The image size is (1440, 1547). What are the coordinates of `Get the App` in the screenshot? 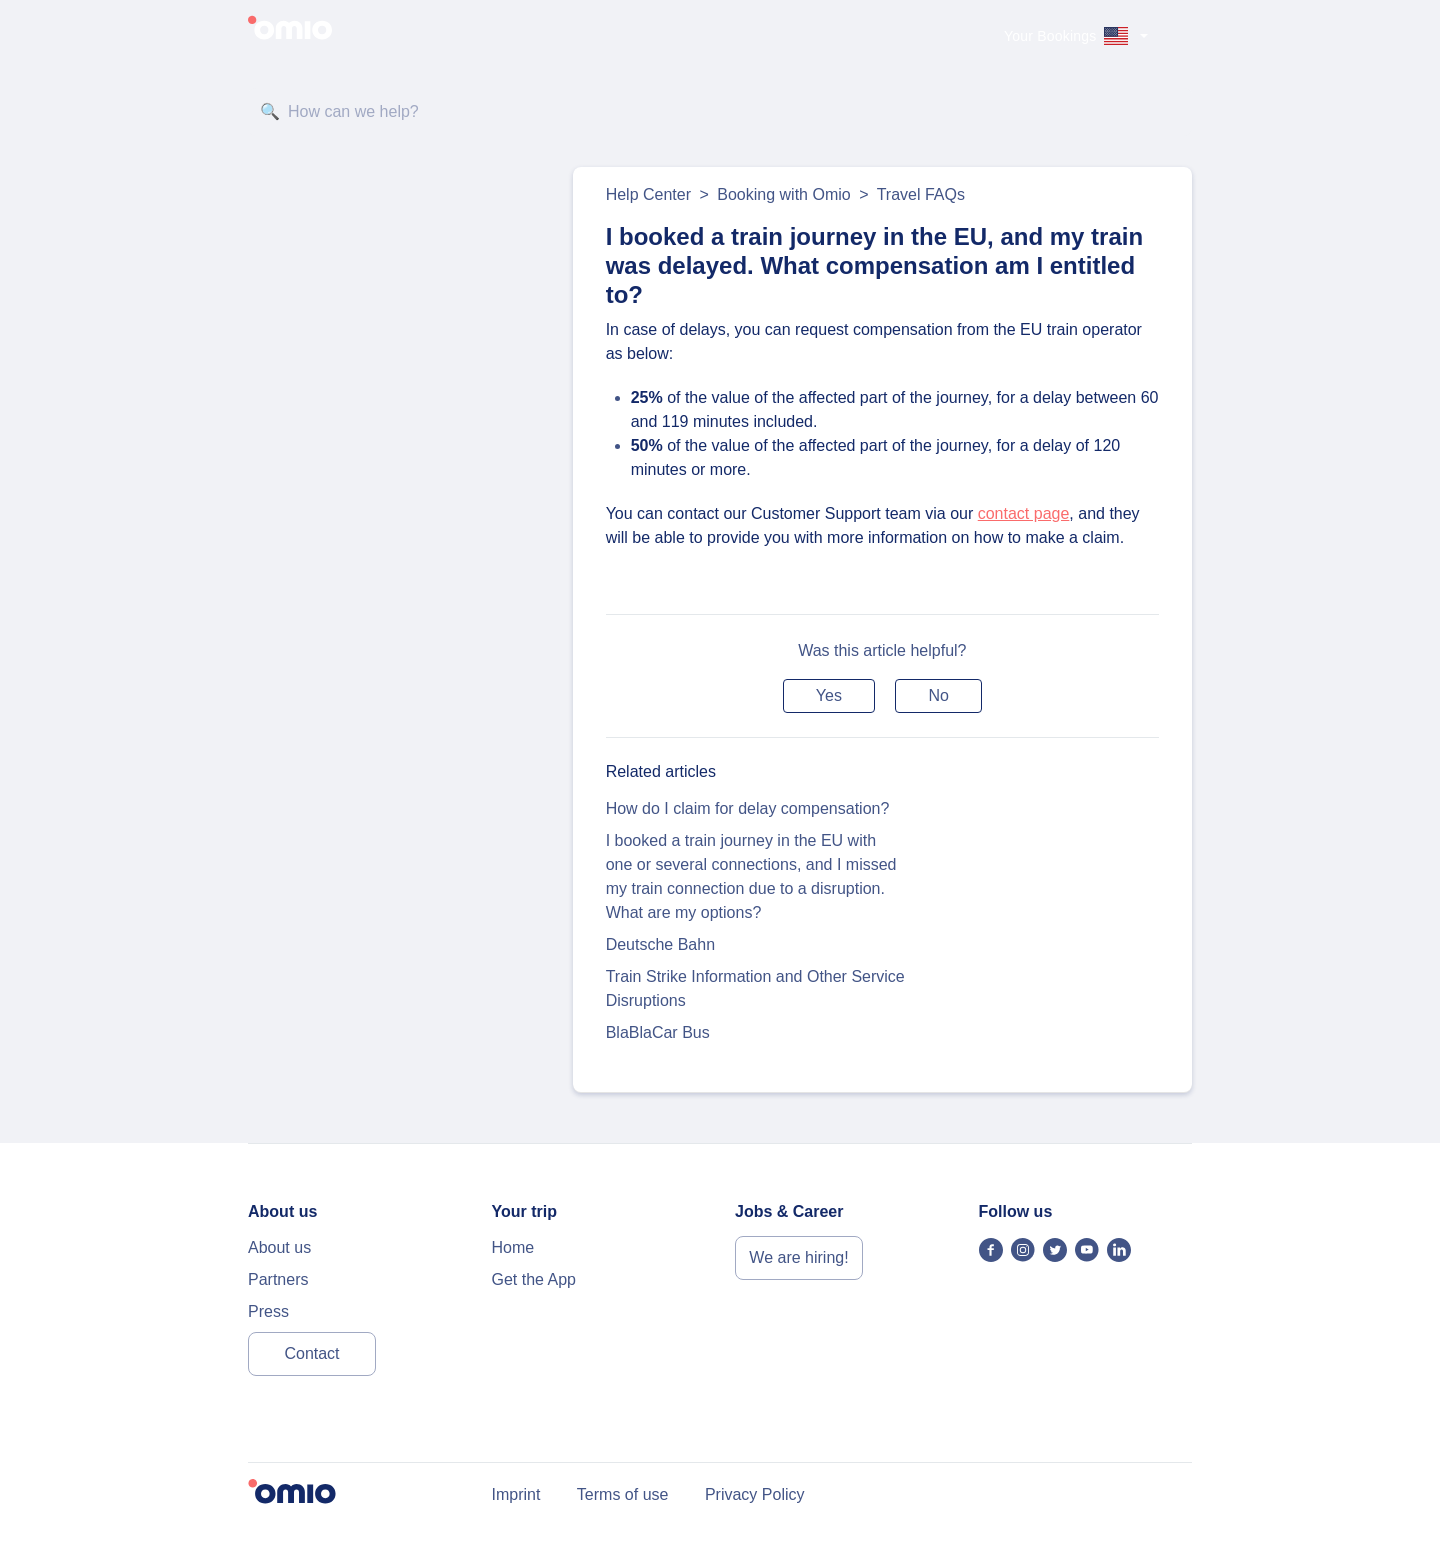 It's located at (534, 1279).